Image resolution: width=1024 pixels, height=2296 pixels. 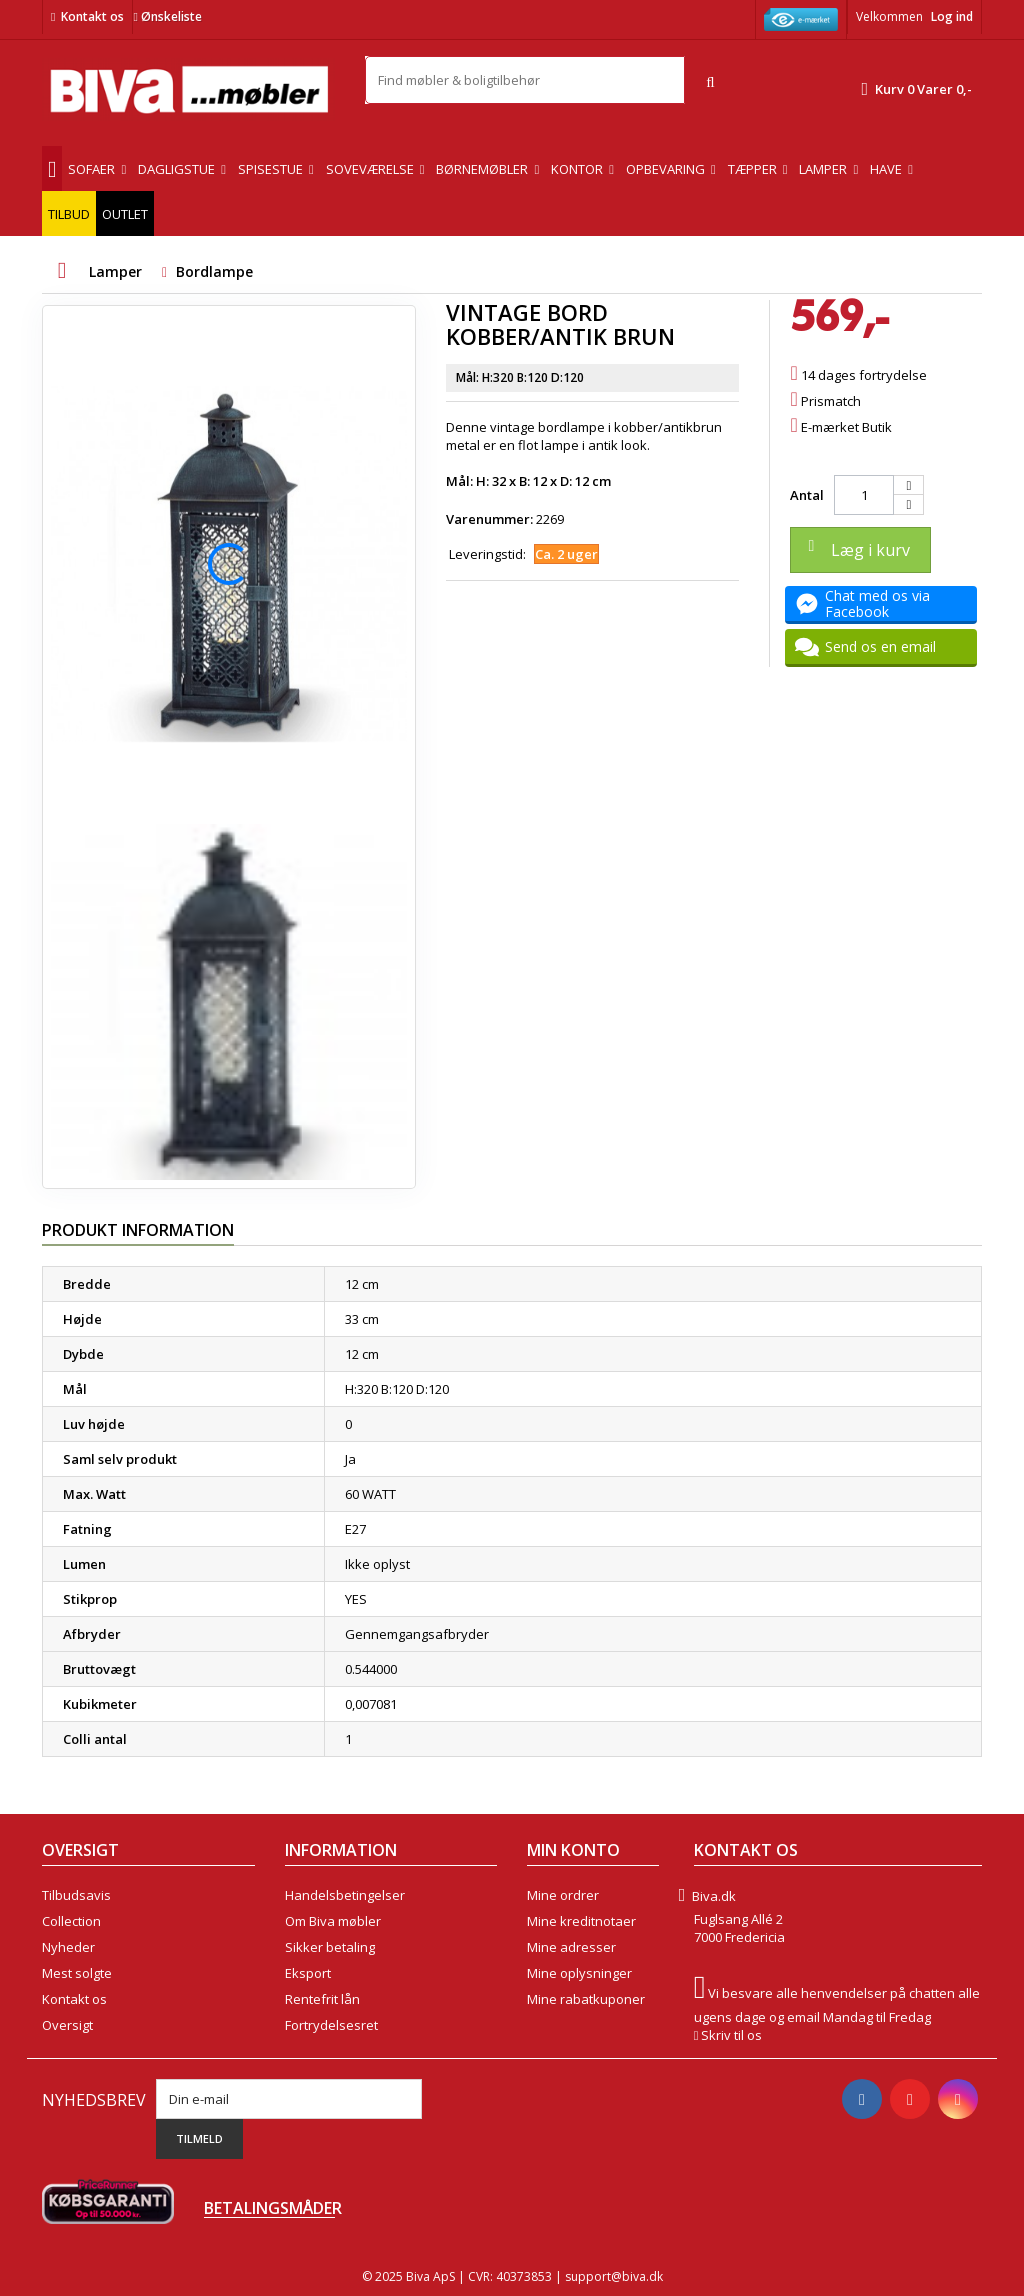 What do you see at coordinates (68, 1947) in the screenshot?
I see `Nyheder` at bounding box center [68, 1947].